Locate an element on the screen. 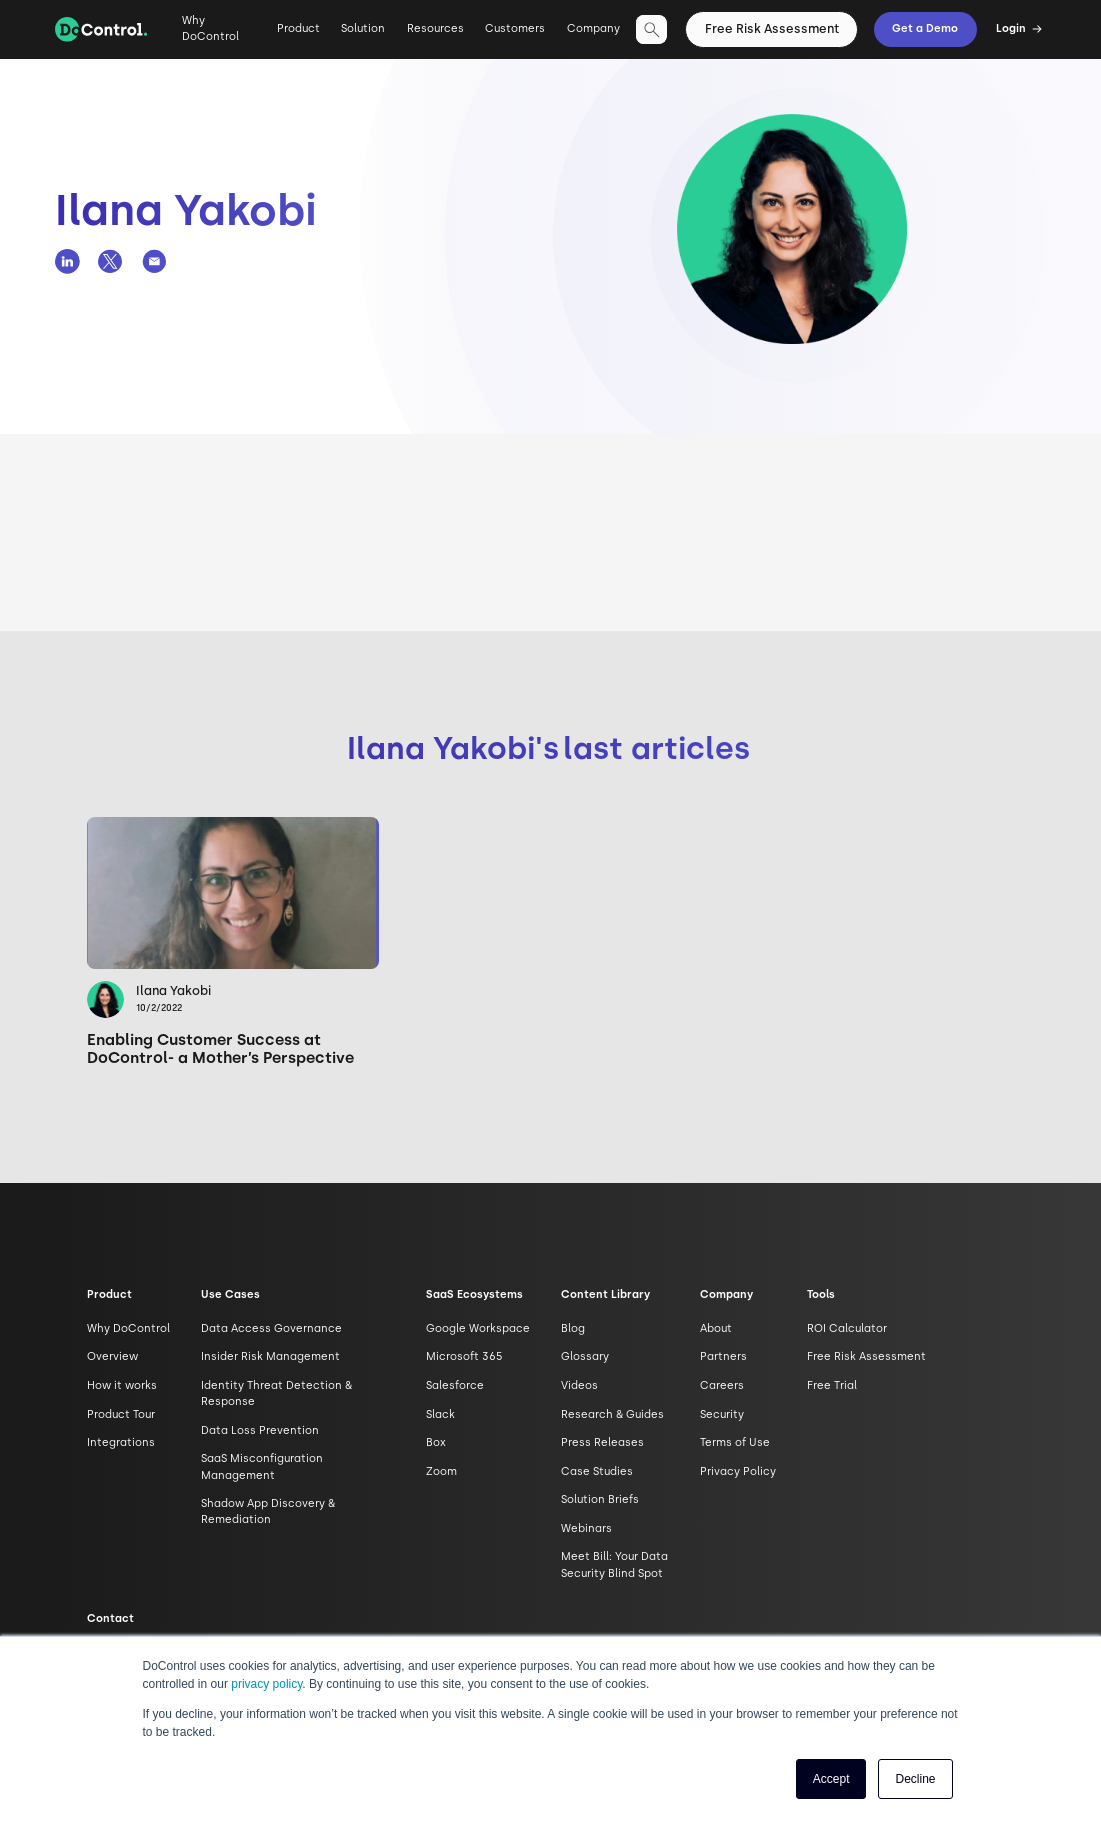 This screenshot has width=1101, height=1825. Security is located at coordinates (722, 1414).